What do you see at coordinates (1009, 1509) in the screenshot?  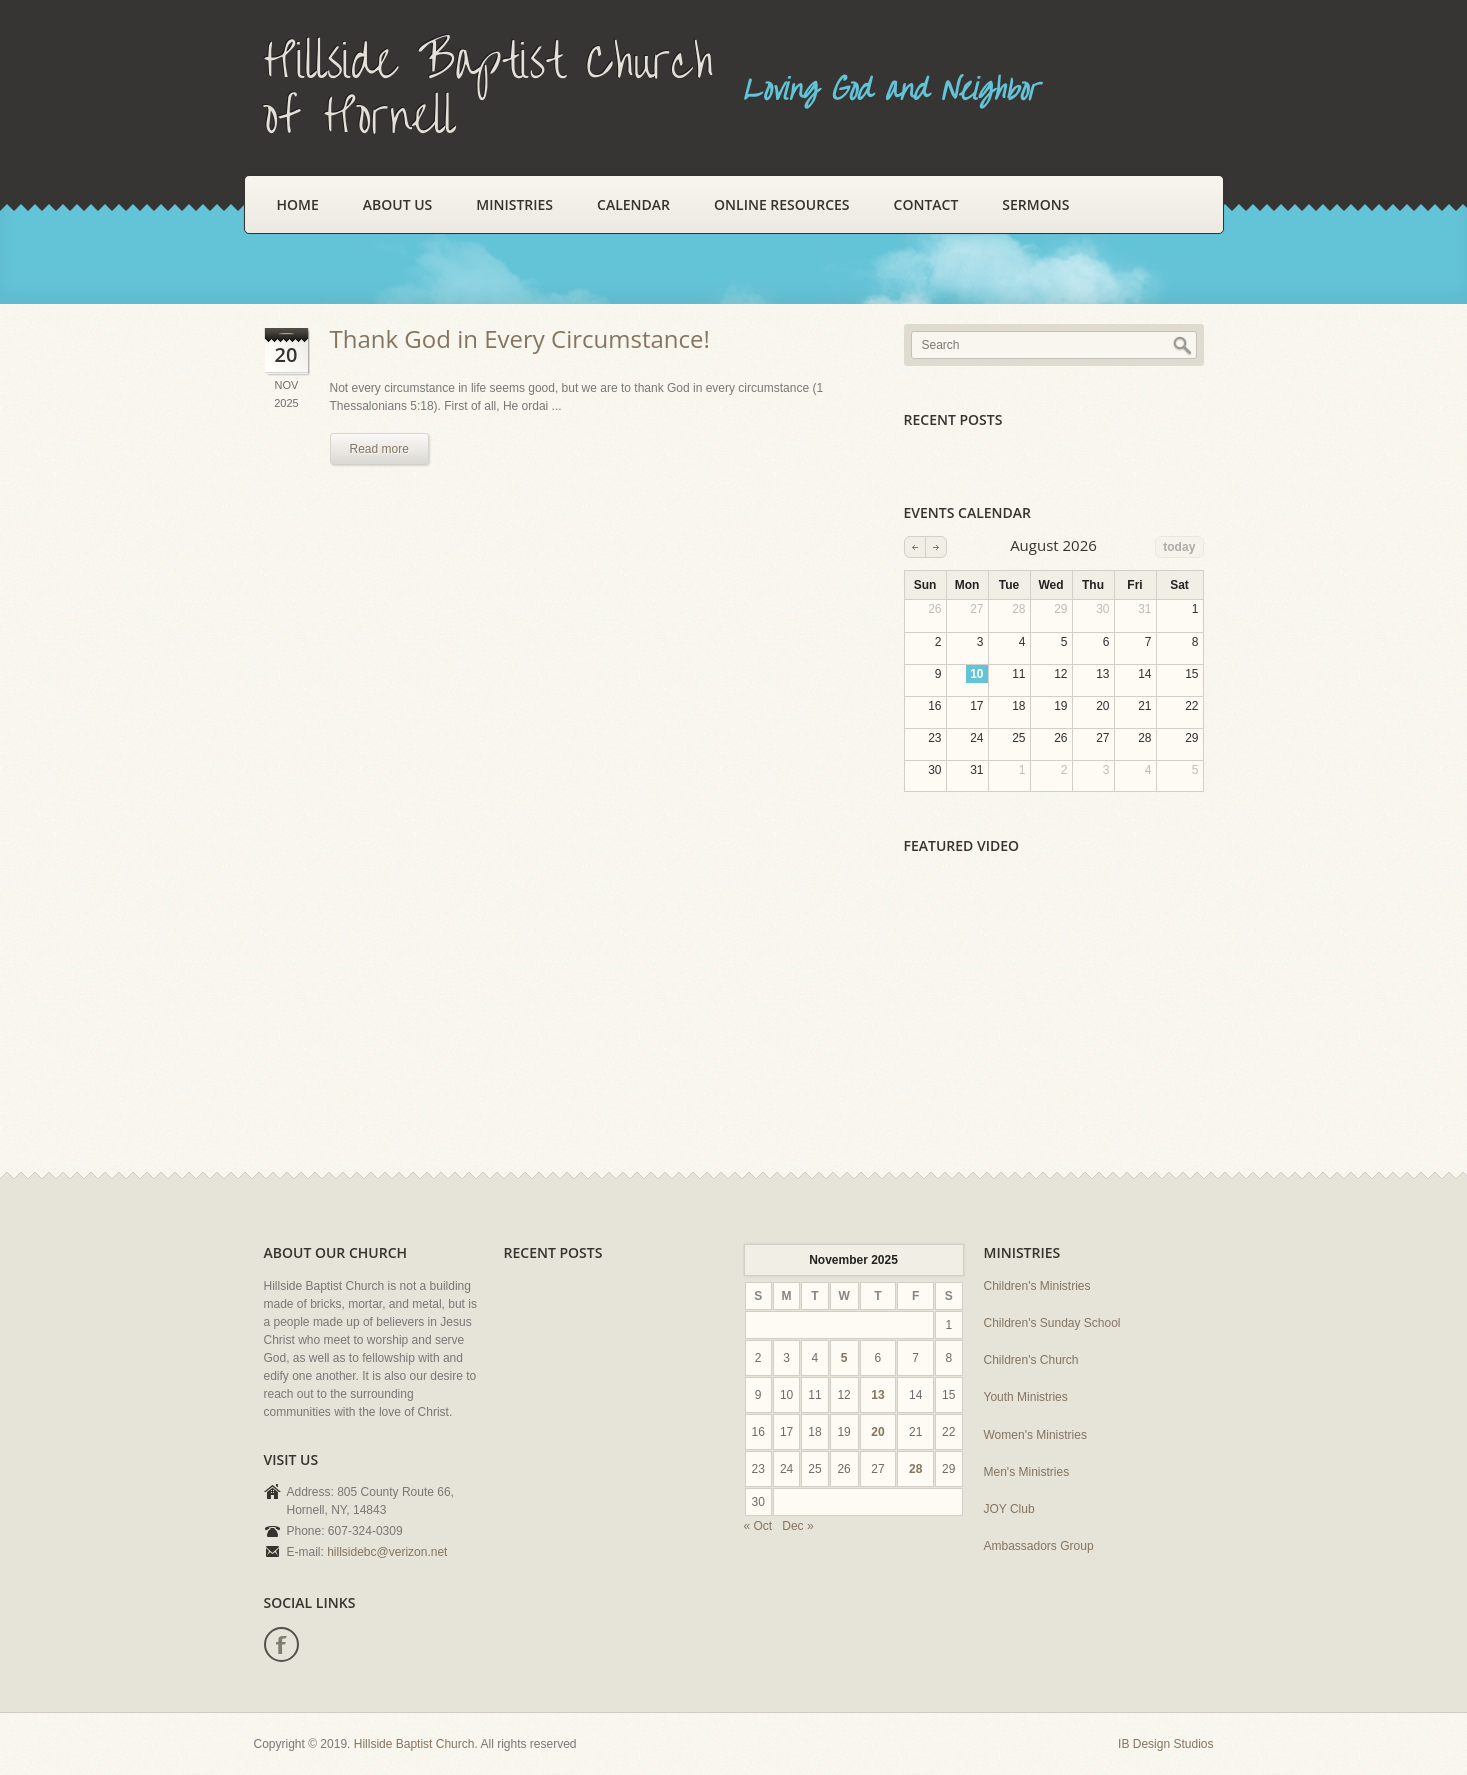 I see `JOY Club` at bounding box center [1009, 1509].